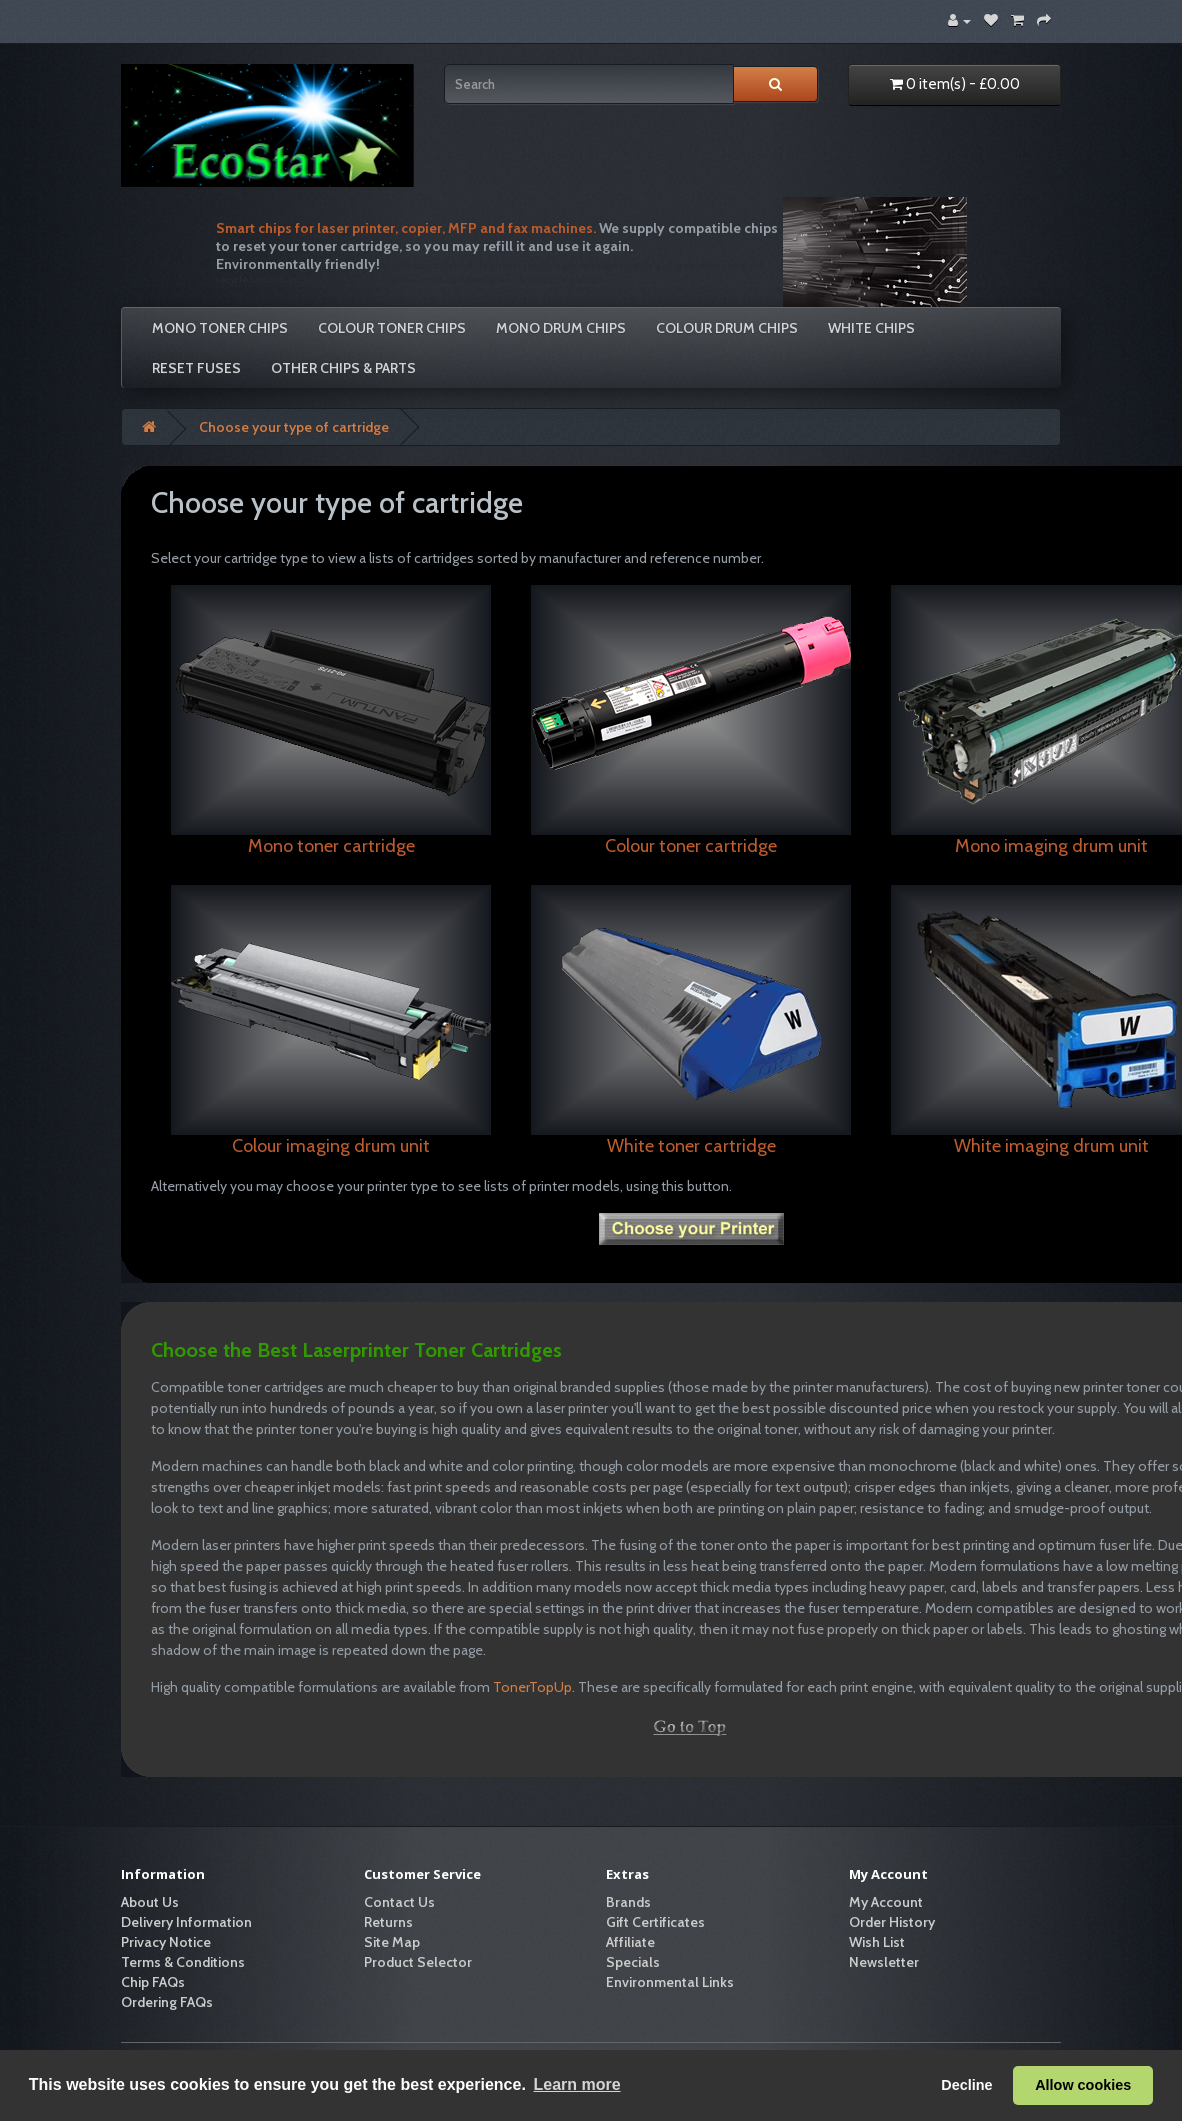 The image size is (1182, 2121). What do you see at coordinates (892, 1922) in the screenshot?
I see `Order History` at bounding box center [892, 1922].